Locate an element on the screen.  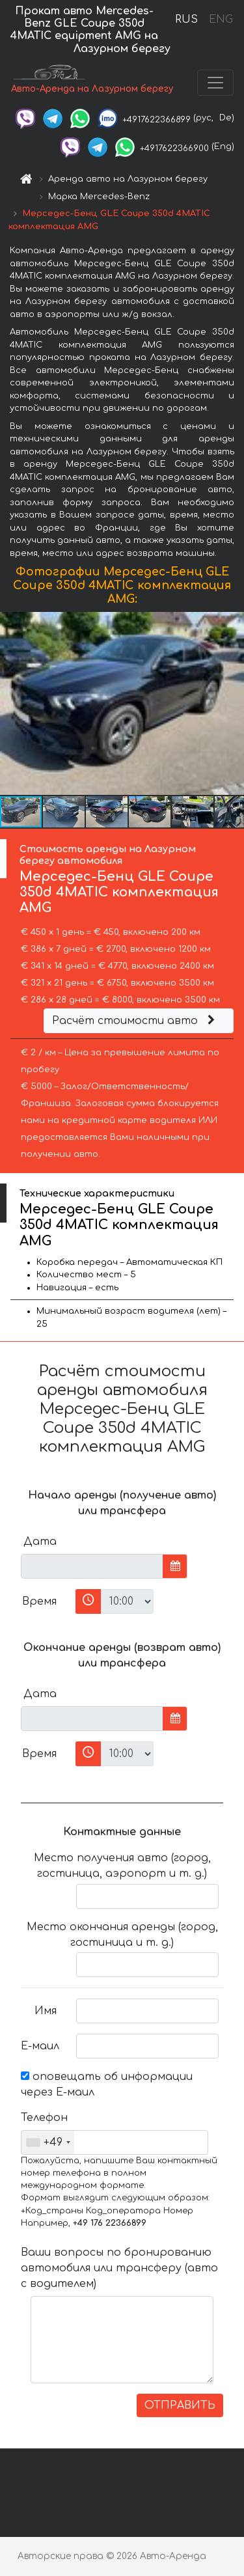
Ваши вопросы по бронированию автомобиля или трансферу (авто с водителем) is located at coordinates (119, 2268).